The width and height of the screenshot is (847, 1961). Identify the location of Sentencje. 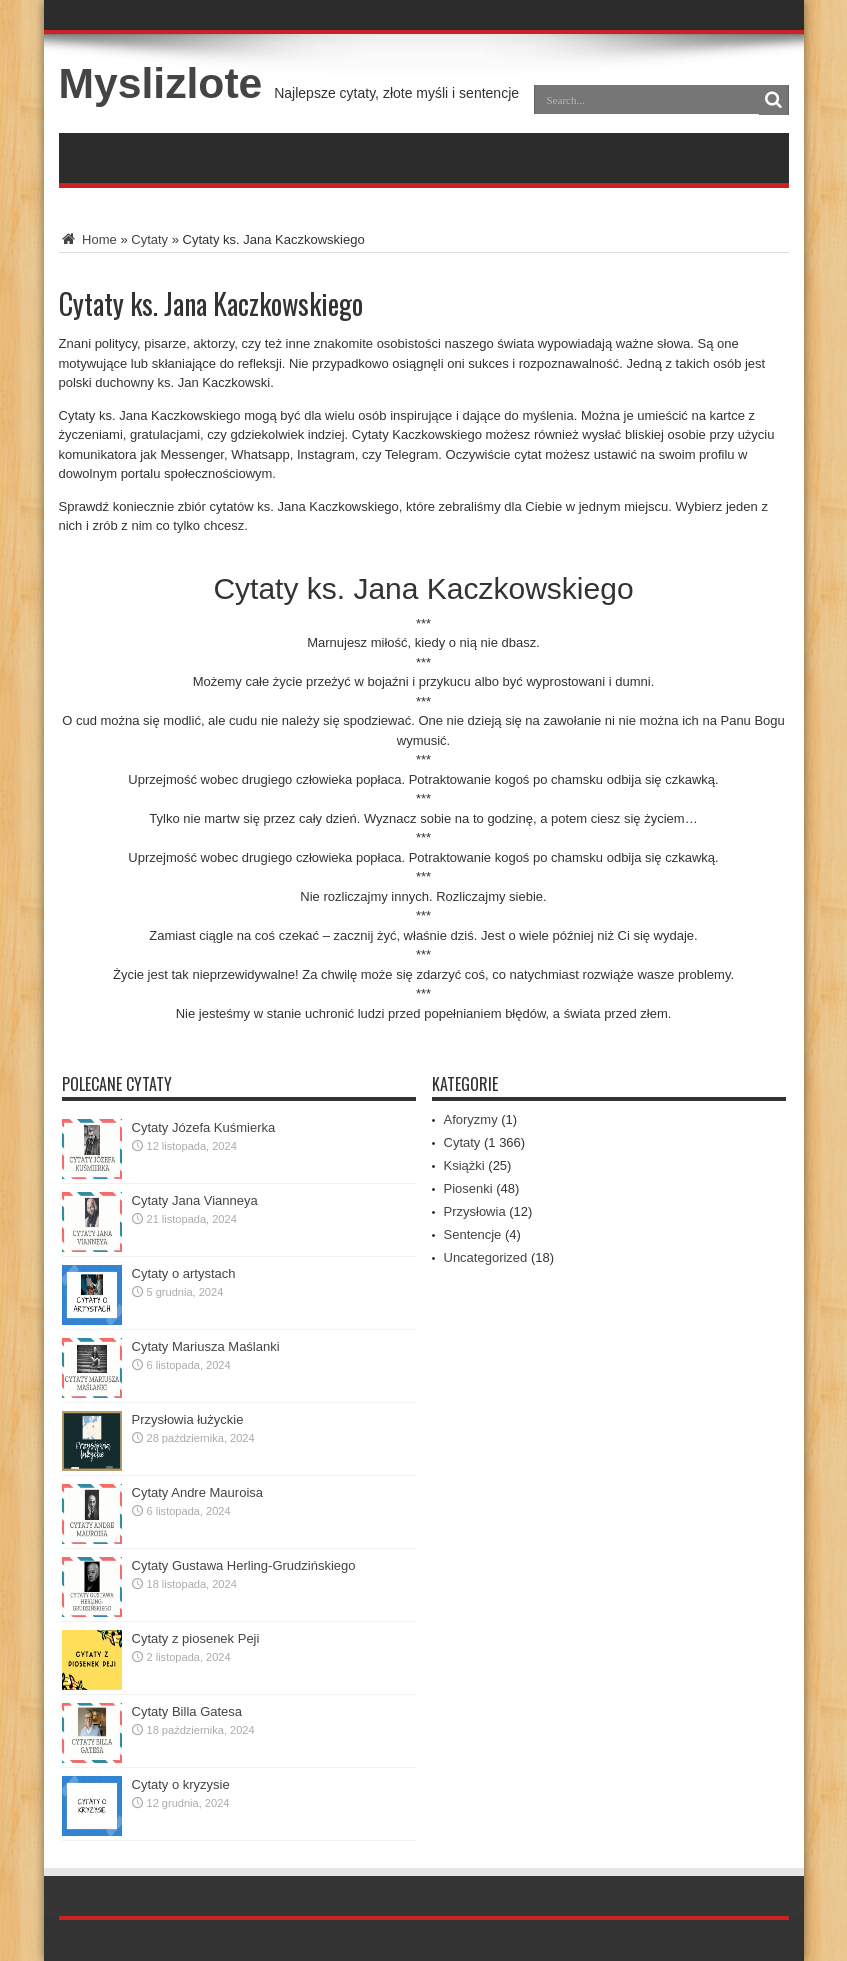
(473, 1234).